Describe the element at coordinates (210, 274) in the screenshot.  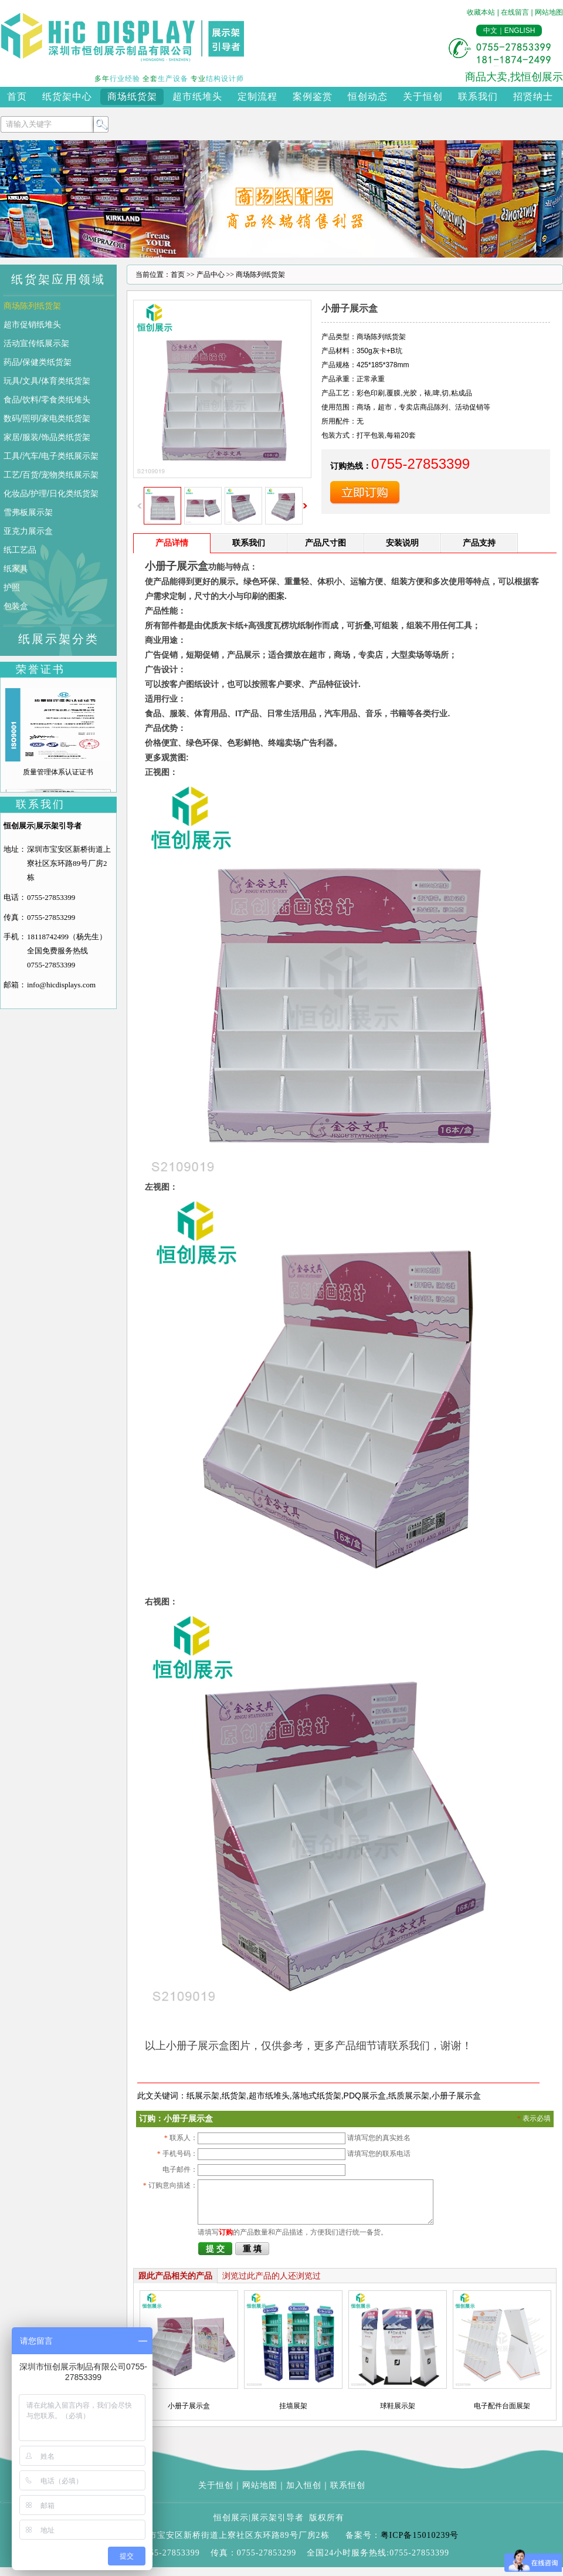
I see `产品中心` at that location.